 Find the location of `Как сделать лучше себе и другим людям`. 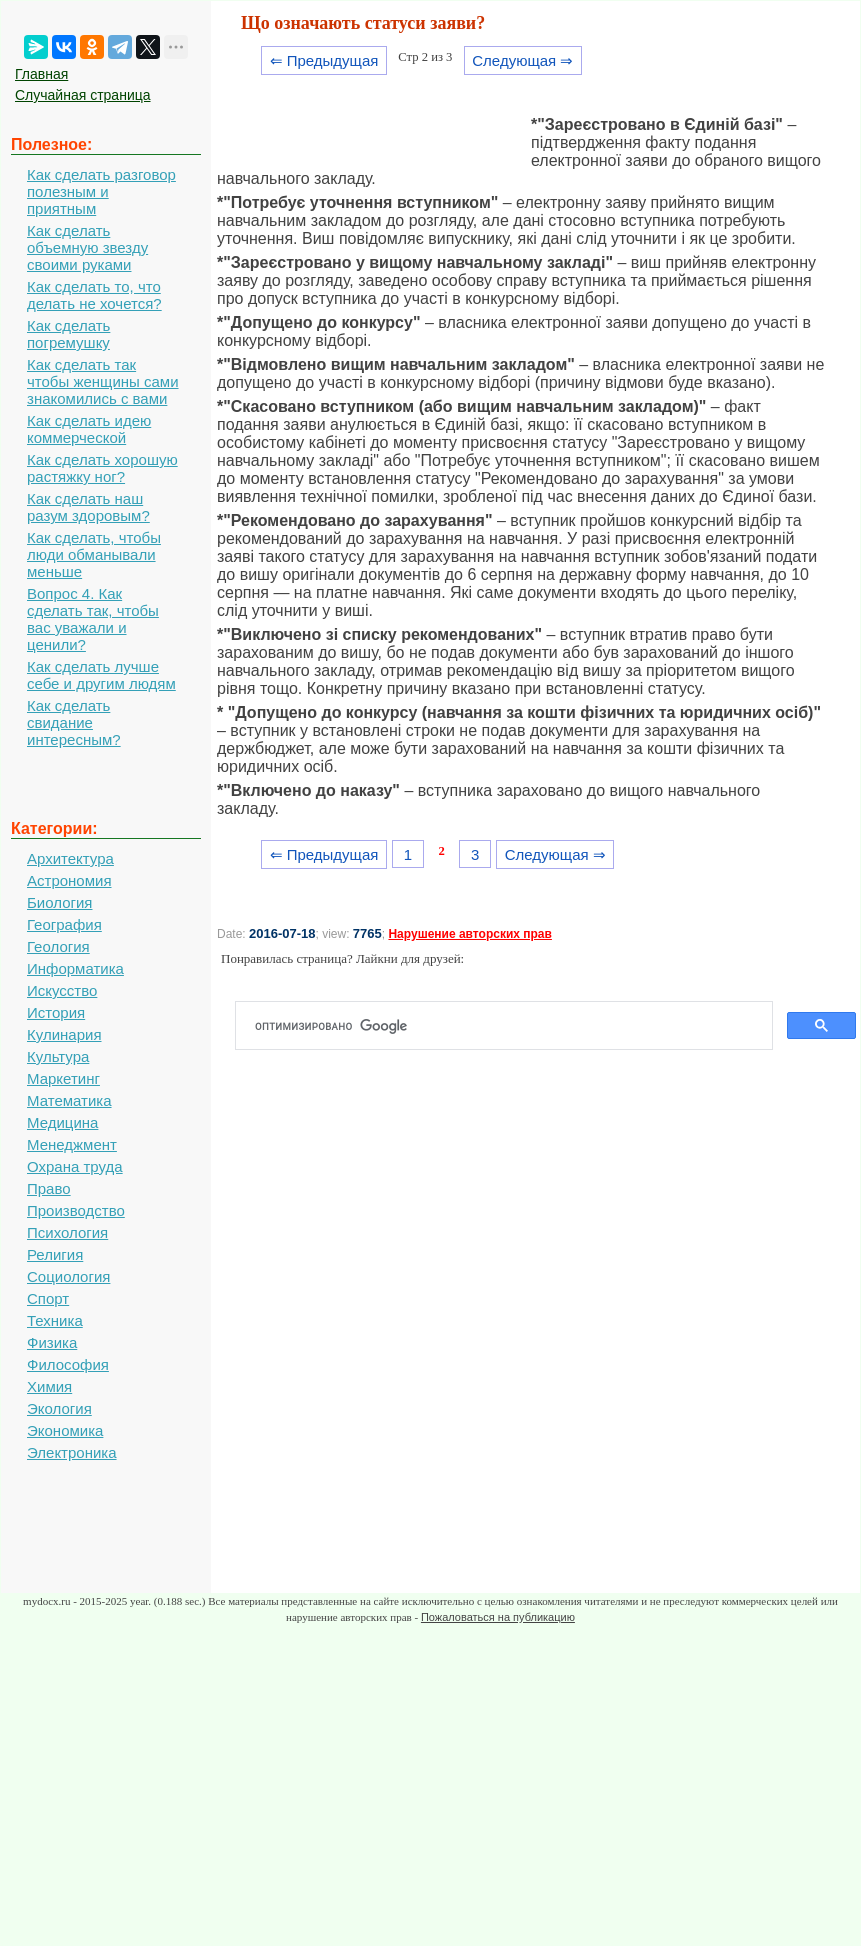

Как сделать лучше себе и другим людям is located at coordinates (101, 675).